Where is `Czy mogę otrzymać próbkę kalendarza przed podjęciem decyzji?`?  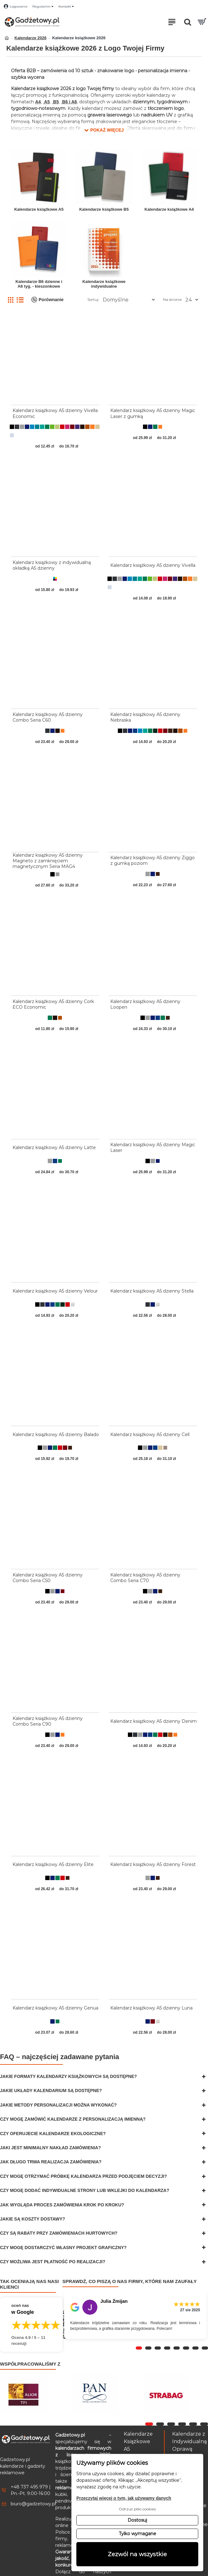 Czy mogę otrzymać próbkę kalendarza przed podjęciem decyzji? is located at coordinates (83, 2176).